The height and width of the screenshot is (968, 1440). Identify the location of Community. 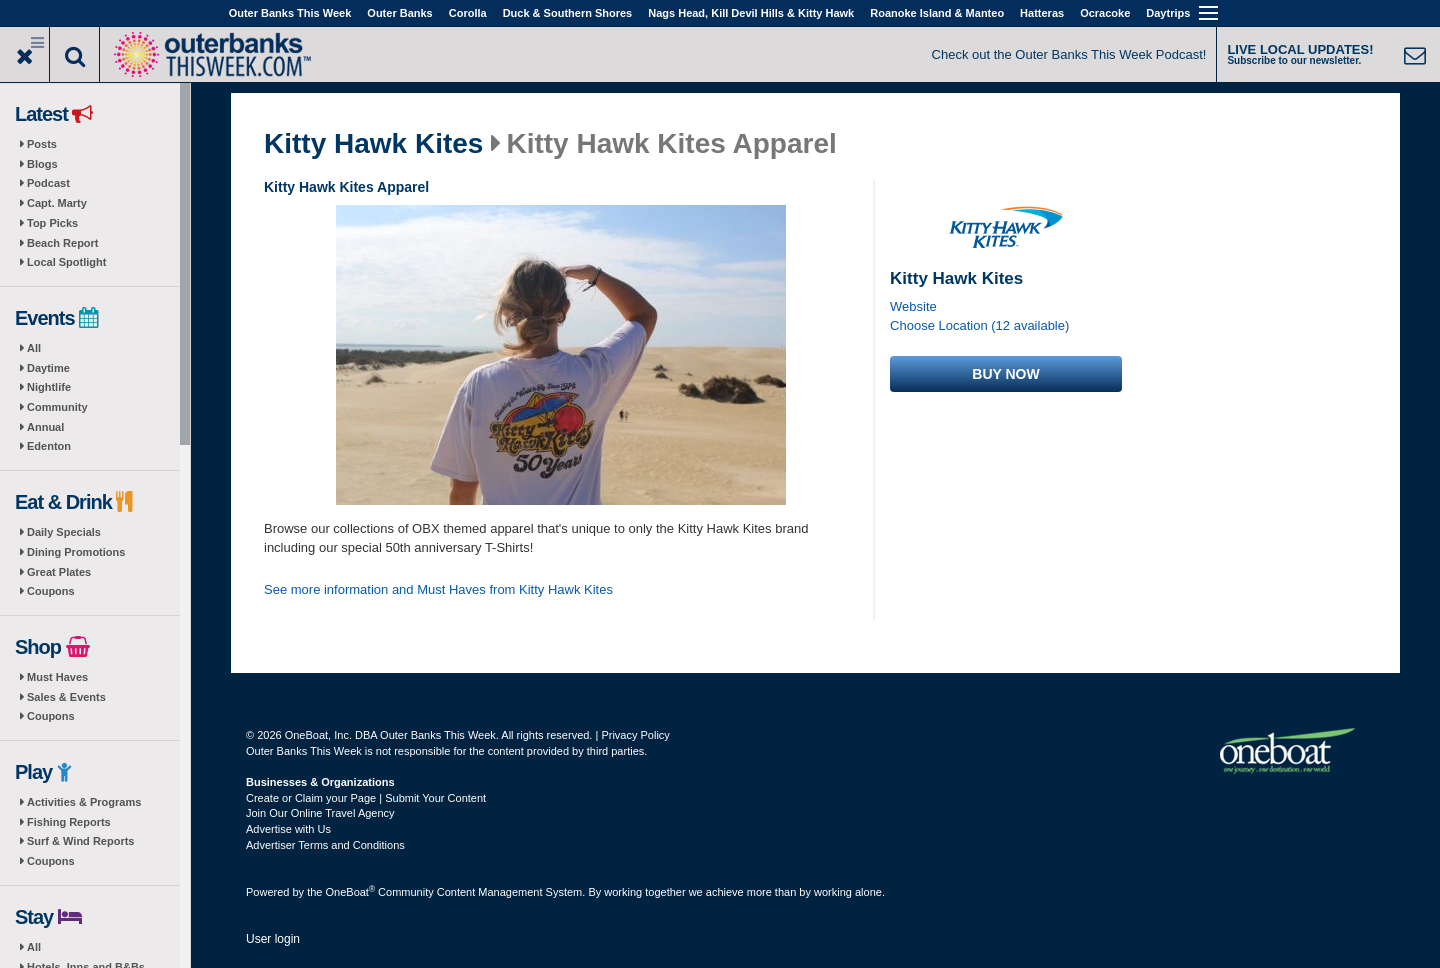
(57, 407).